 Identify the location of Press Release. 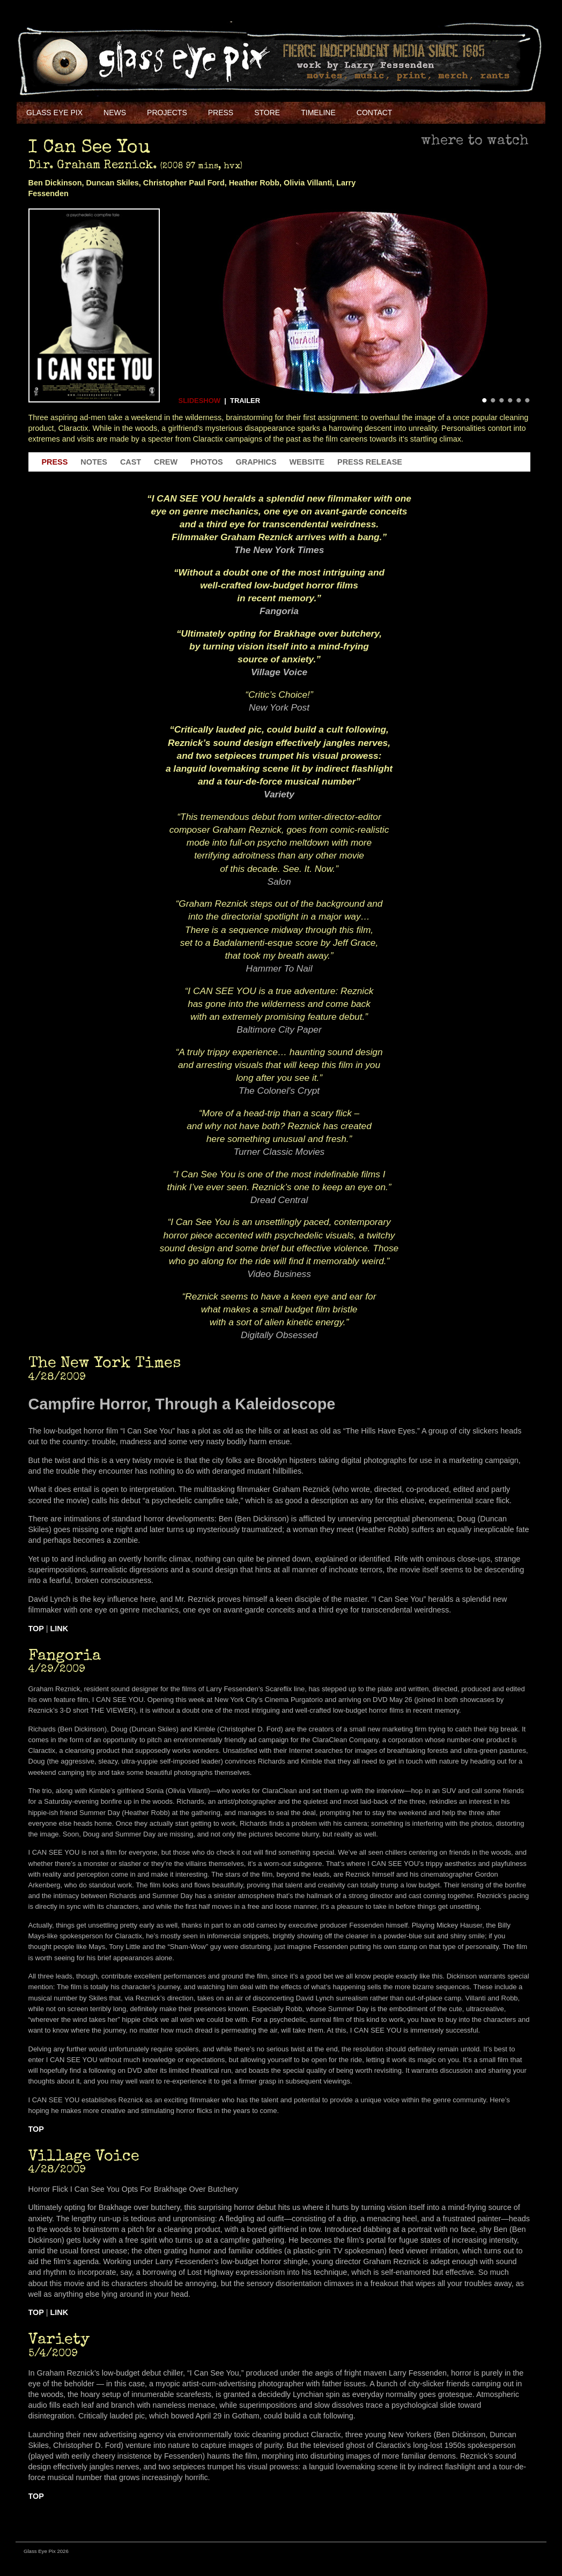
(369, 462).